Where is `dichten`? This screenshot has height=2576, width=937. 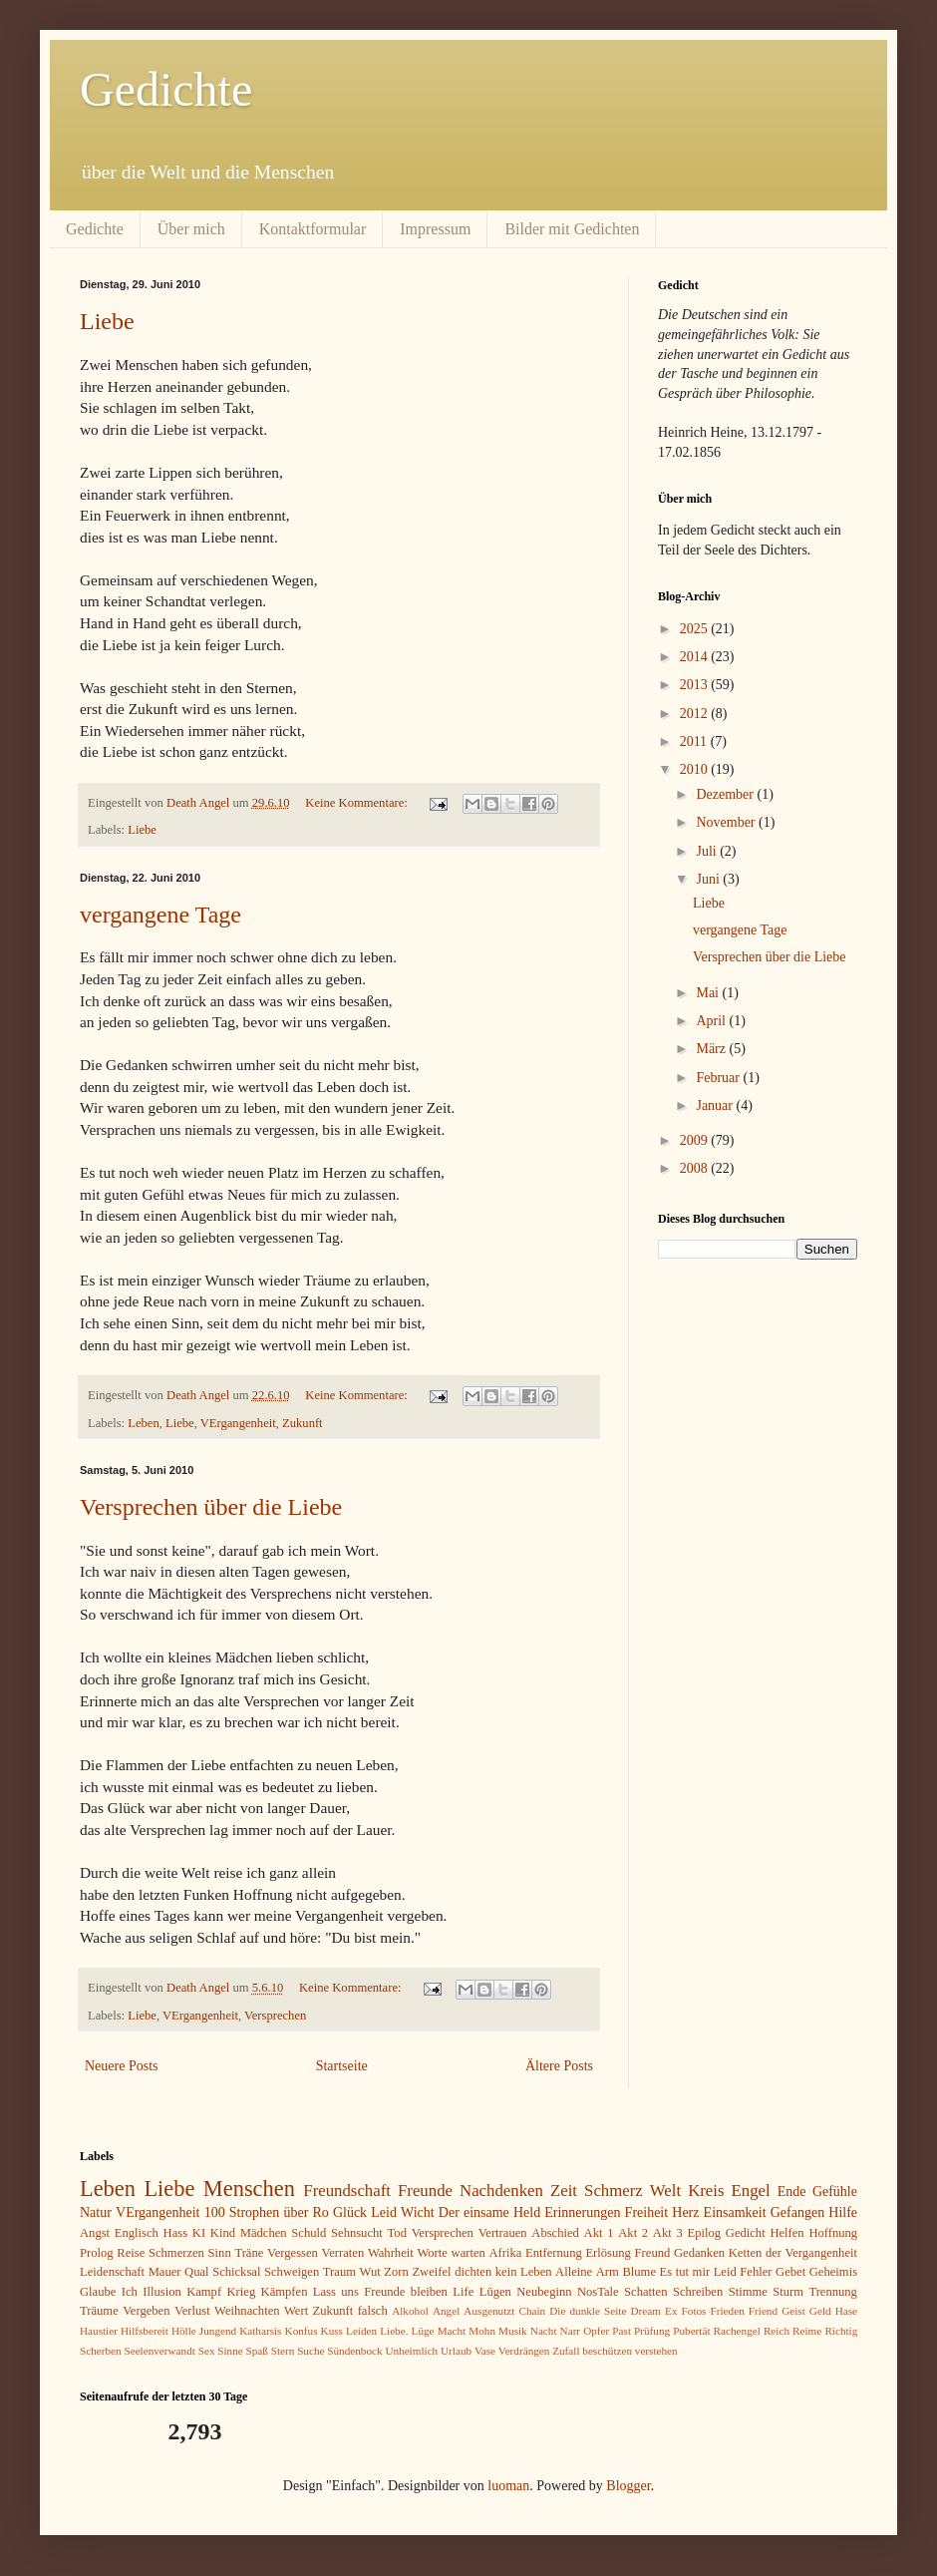 dichten is located at coordinates (473, 2272).